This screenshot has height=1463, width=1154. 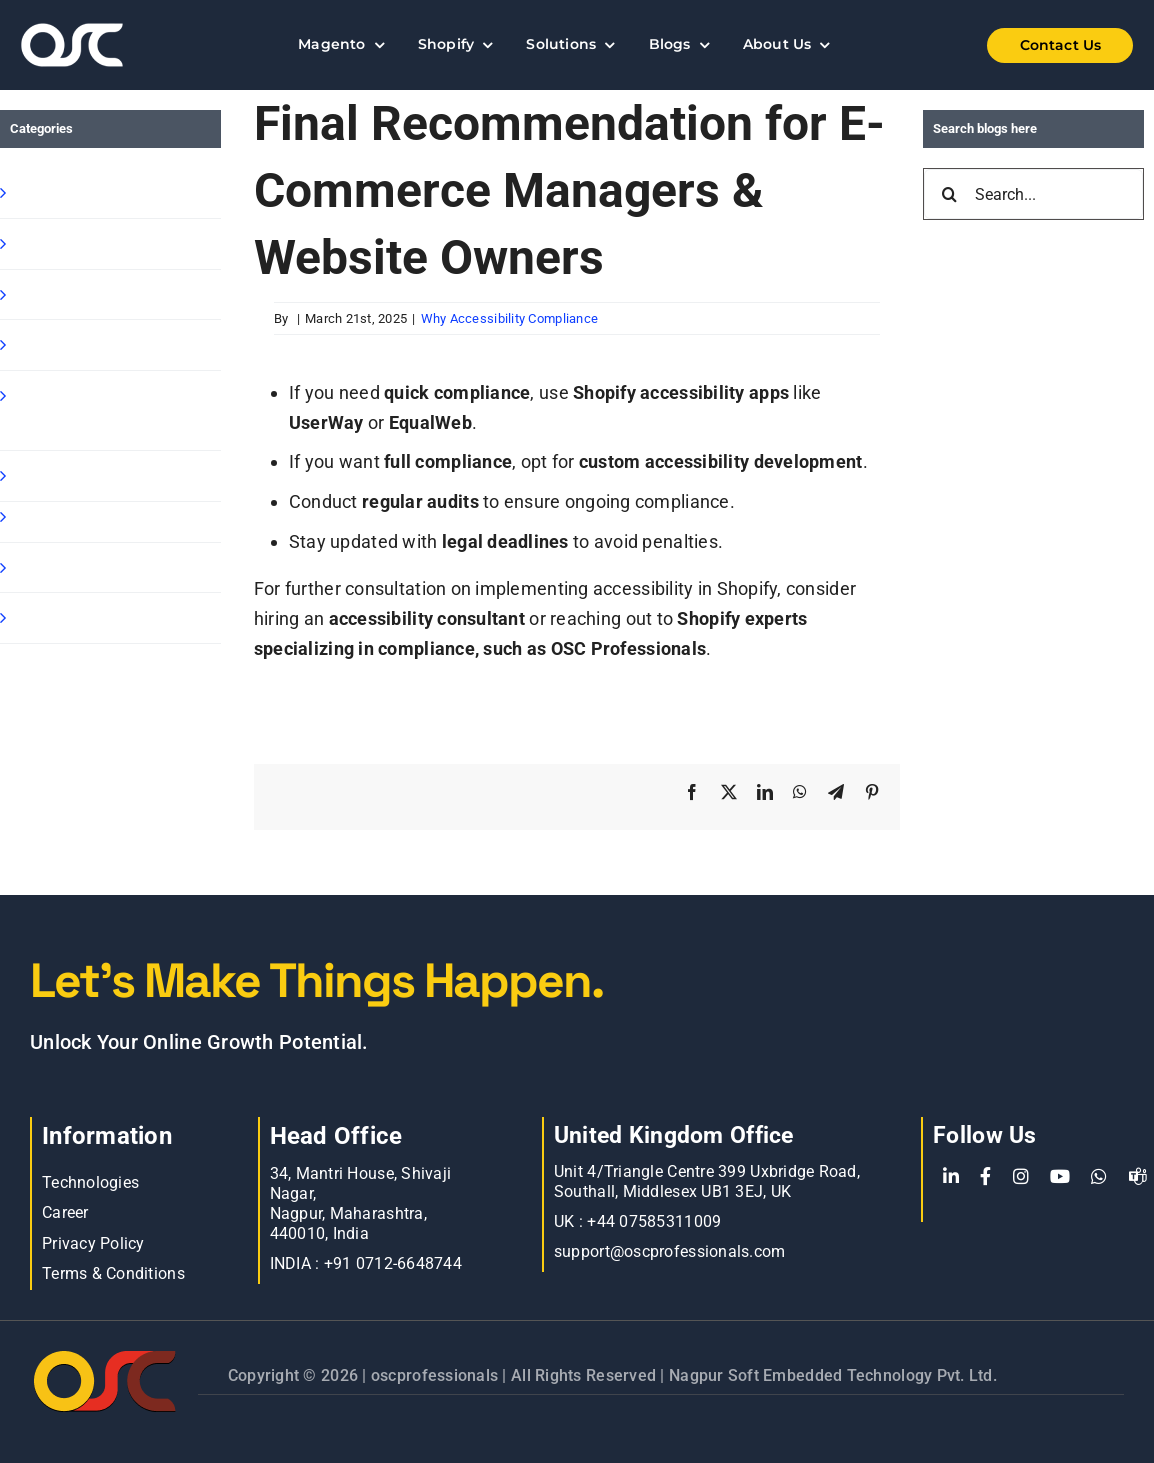 What do you see at coordinates (66, 243) in the screenshot?
I see `Shopify Apps` at bounding box center [66, 243].